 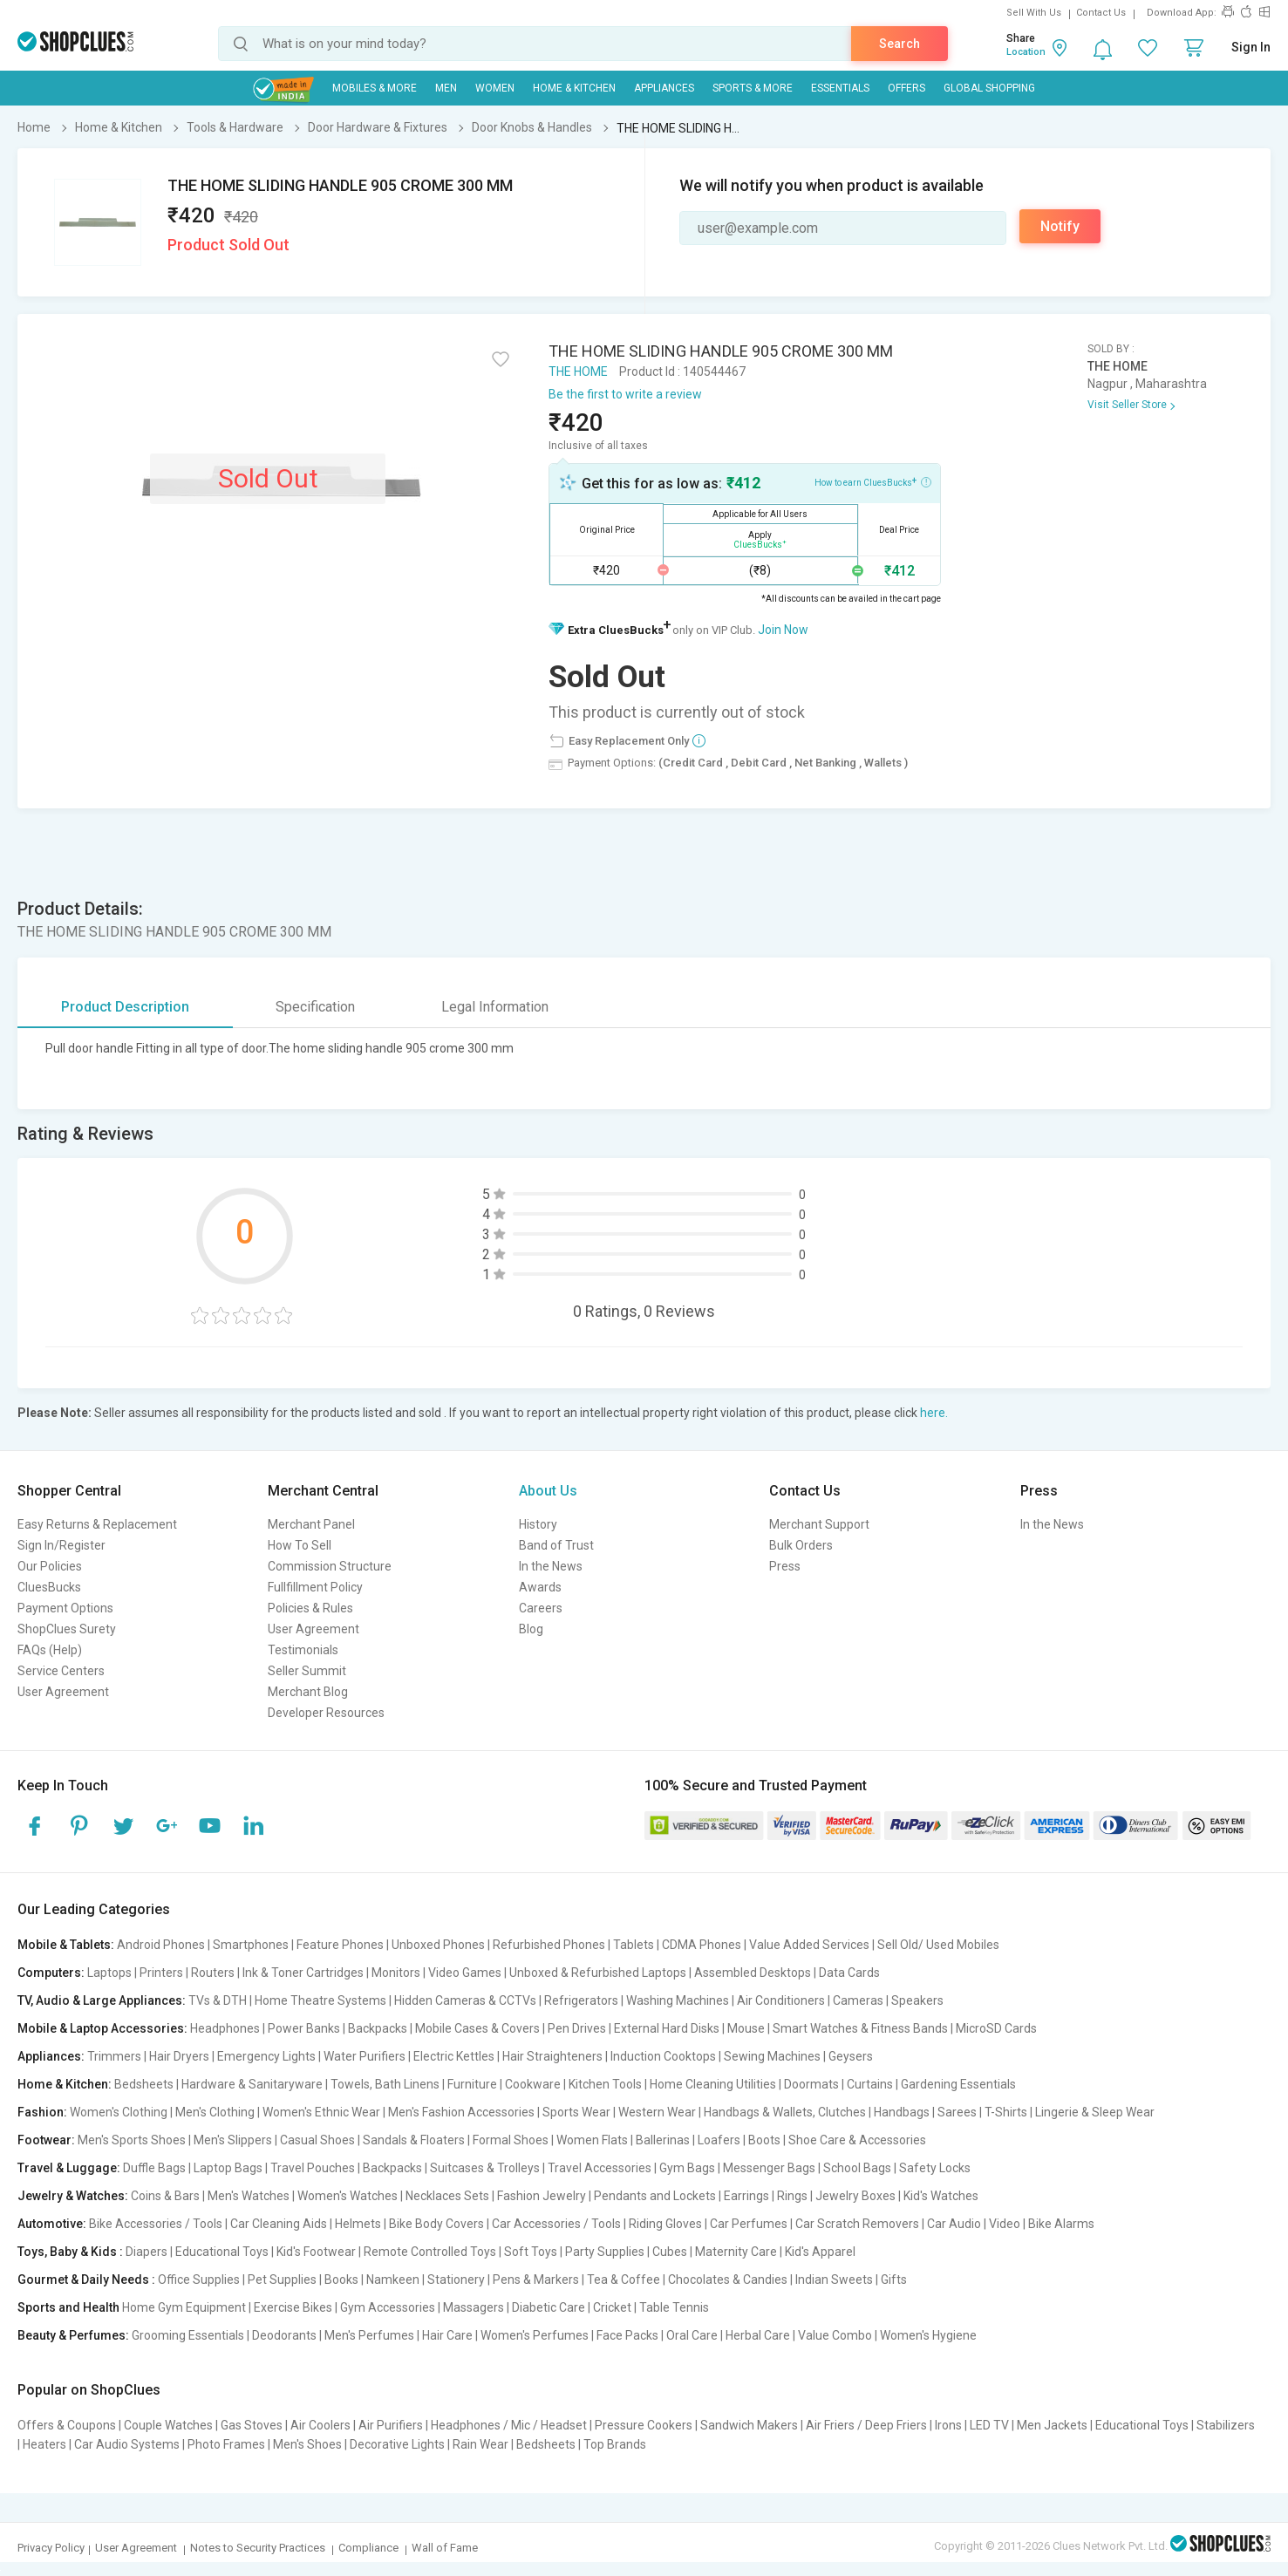 I want to click on Legal Information, so click(x=495, y=1006).